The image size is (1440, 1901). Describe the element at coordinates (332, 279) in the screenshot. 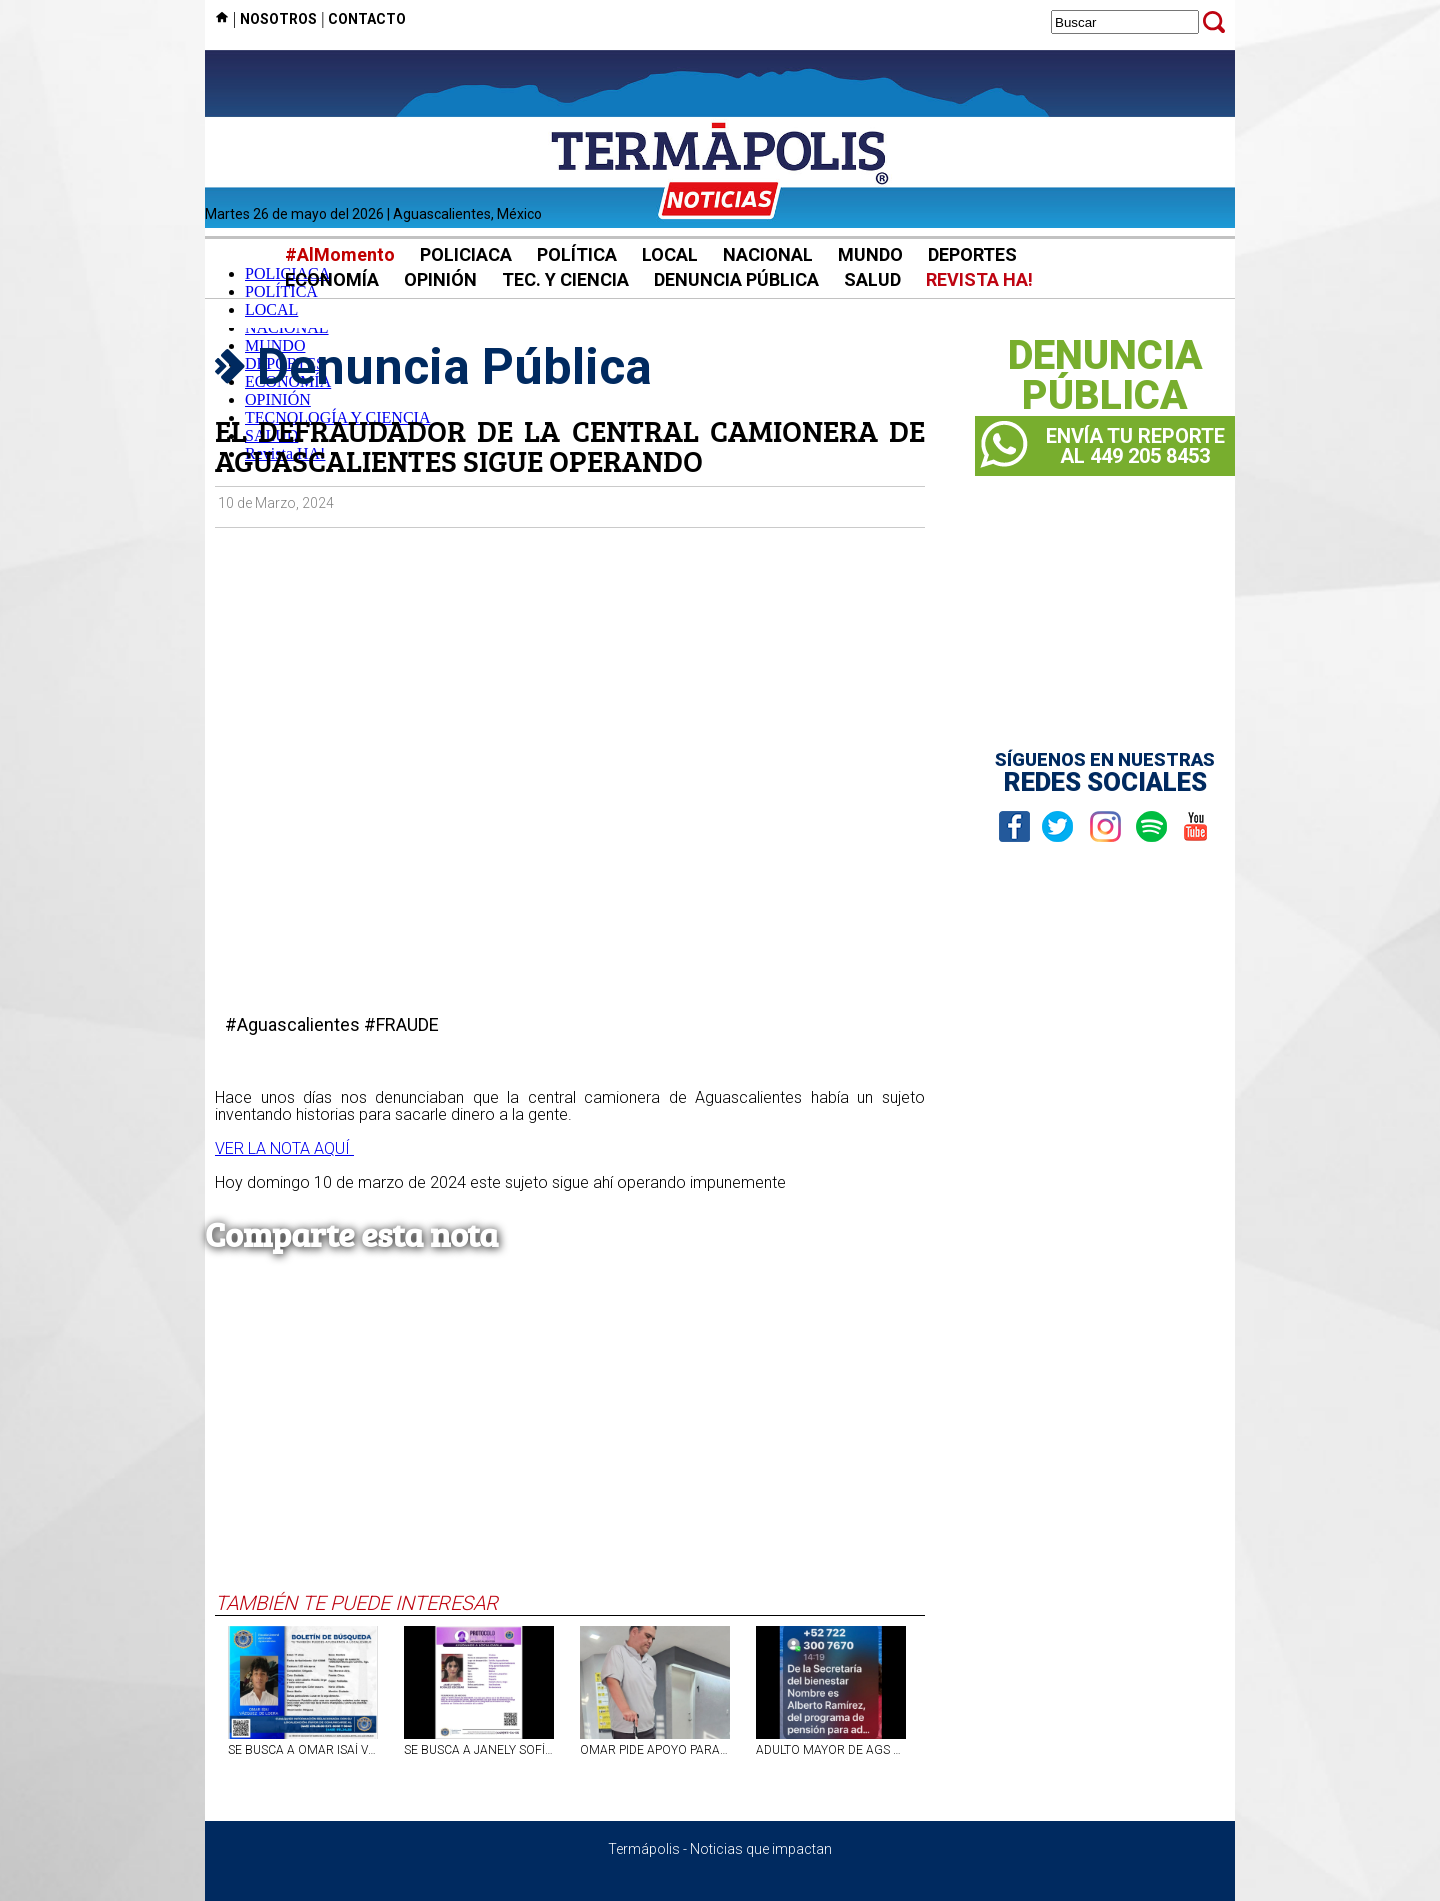

I see `ECONOMÍA` at that location.